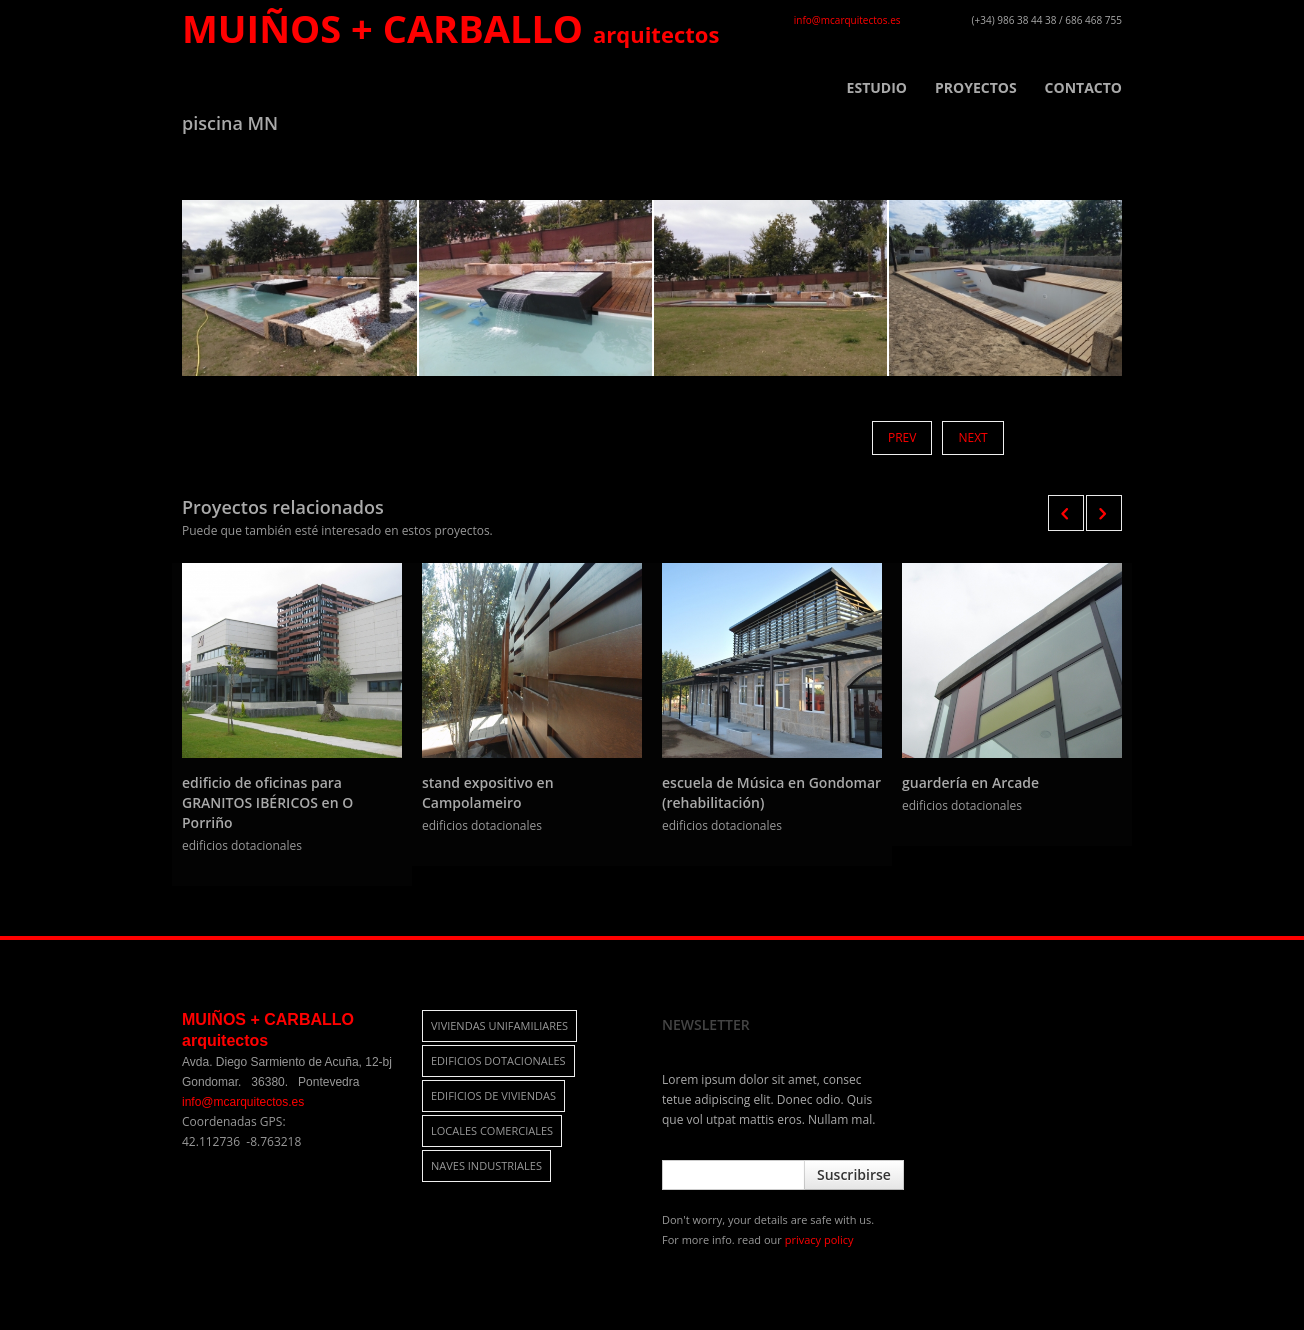 The height and width of the screenshot is (1330, 1304). What do you see at coordinates (492, 1130) in the screenshot?
I see `locales comerciales` at bounding box center [492, 1130].